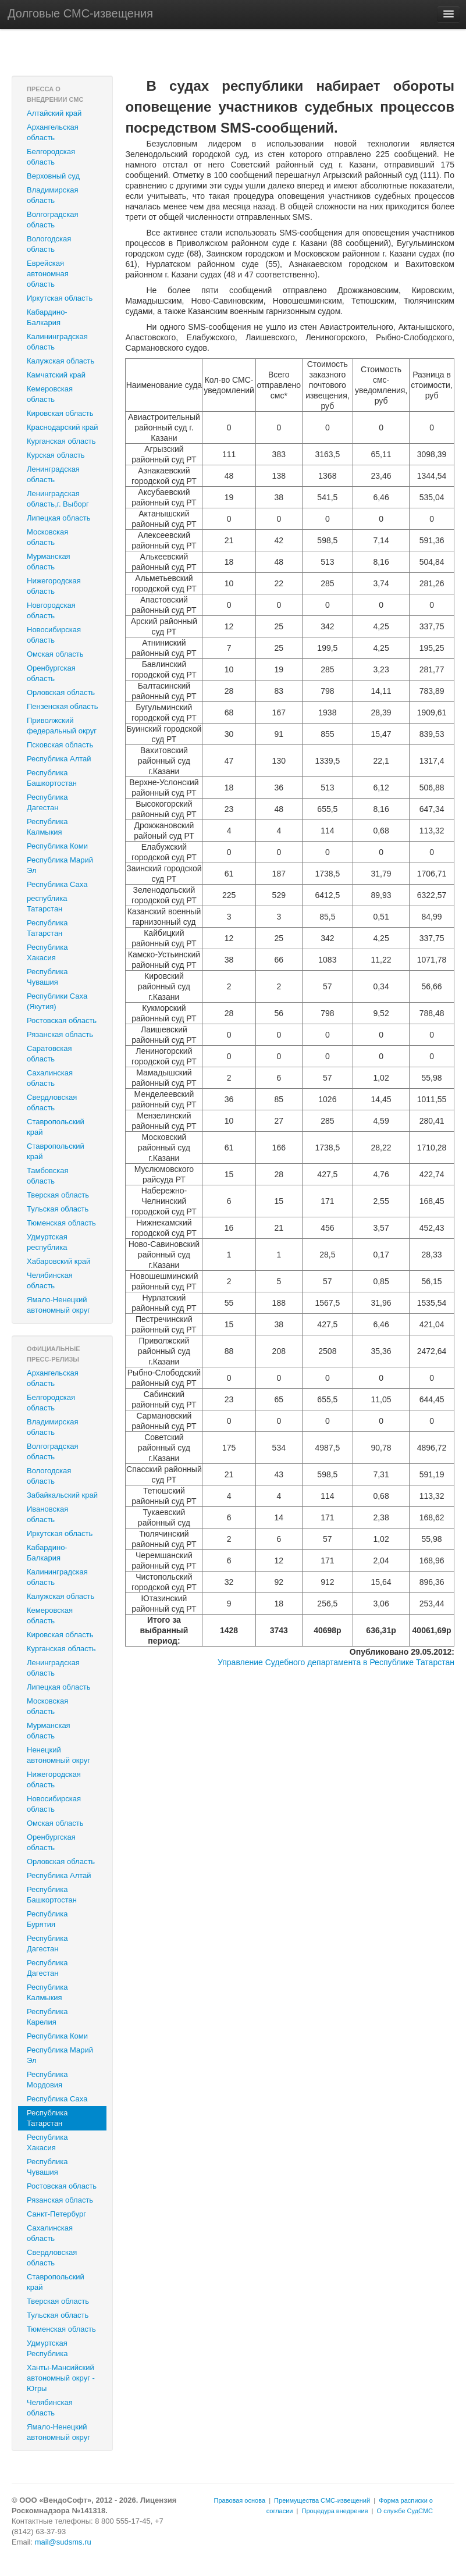 The width and height of the screenshot is (466, 2576). What do you see at coordinates (57, 846) in the screenshot?
I see `Республика Коми` at bounding box center [57, 846].